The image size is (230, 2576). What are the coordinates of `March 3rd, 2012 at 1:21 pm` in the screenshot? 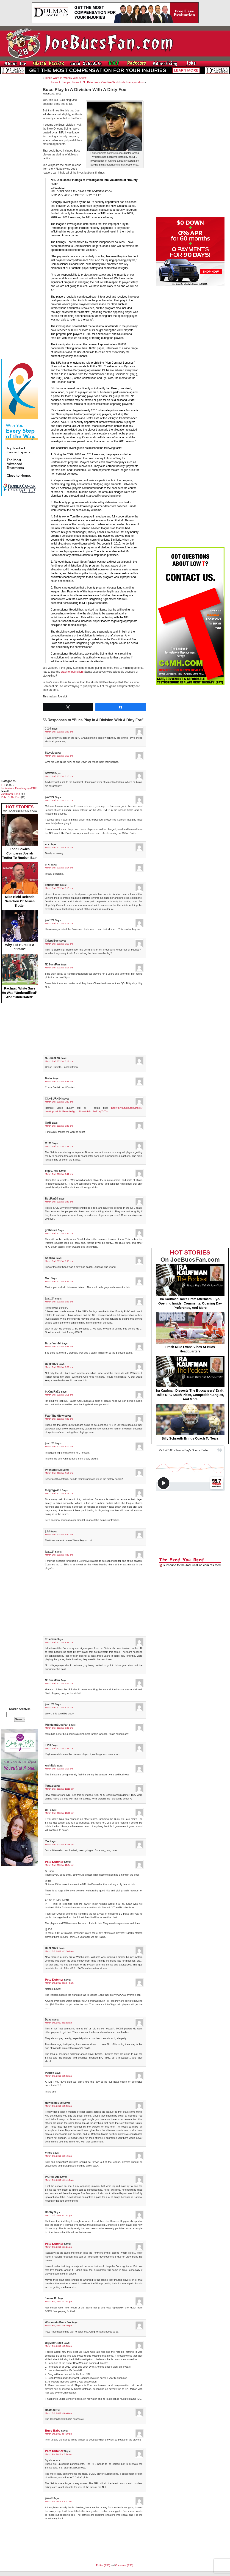 It's located at (58, 2247).